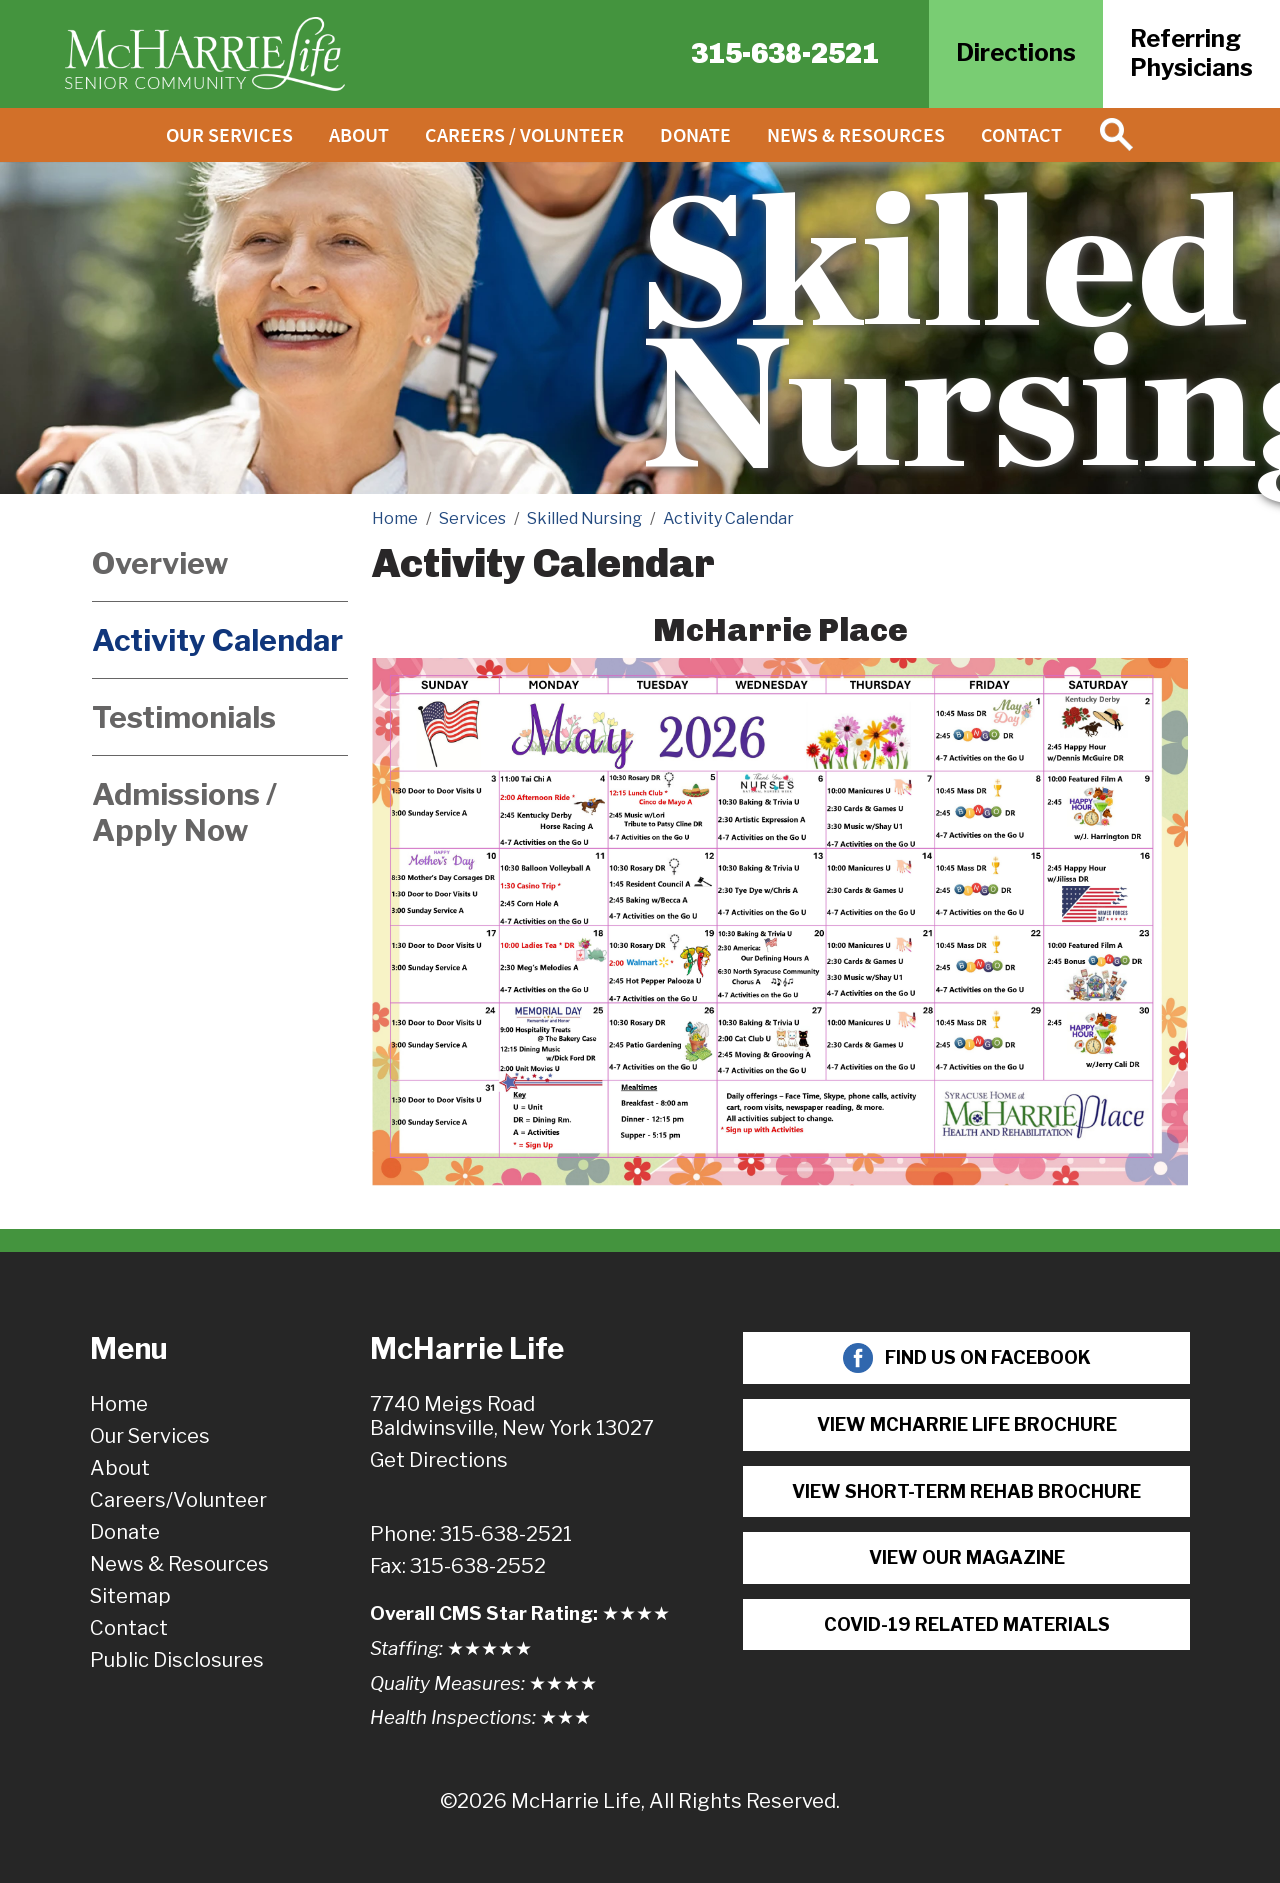 The width and height of the screenshot is (1280, 1883). I want to click on Get Directions, so click(439, 1460).